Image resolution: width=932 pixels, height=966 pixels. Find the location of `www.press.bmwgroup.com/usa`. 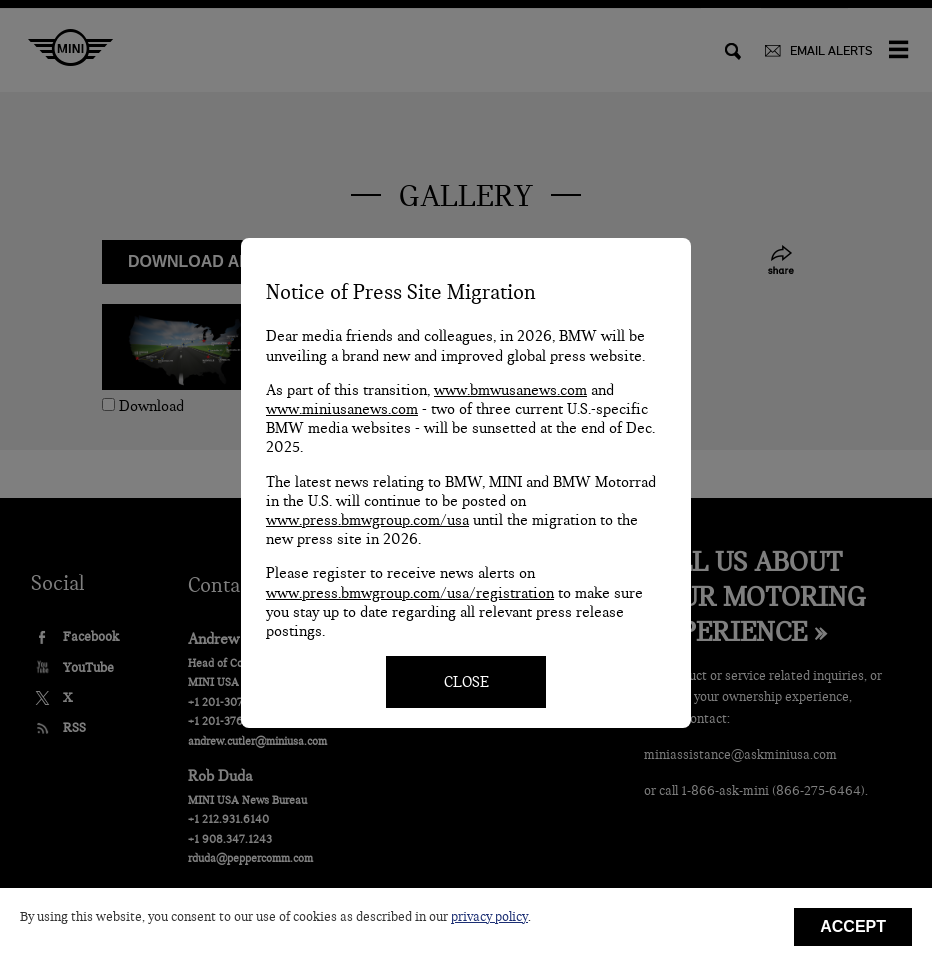

www.press.bmwgroup.com/usa is located at coordinates (367, 520).